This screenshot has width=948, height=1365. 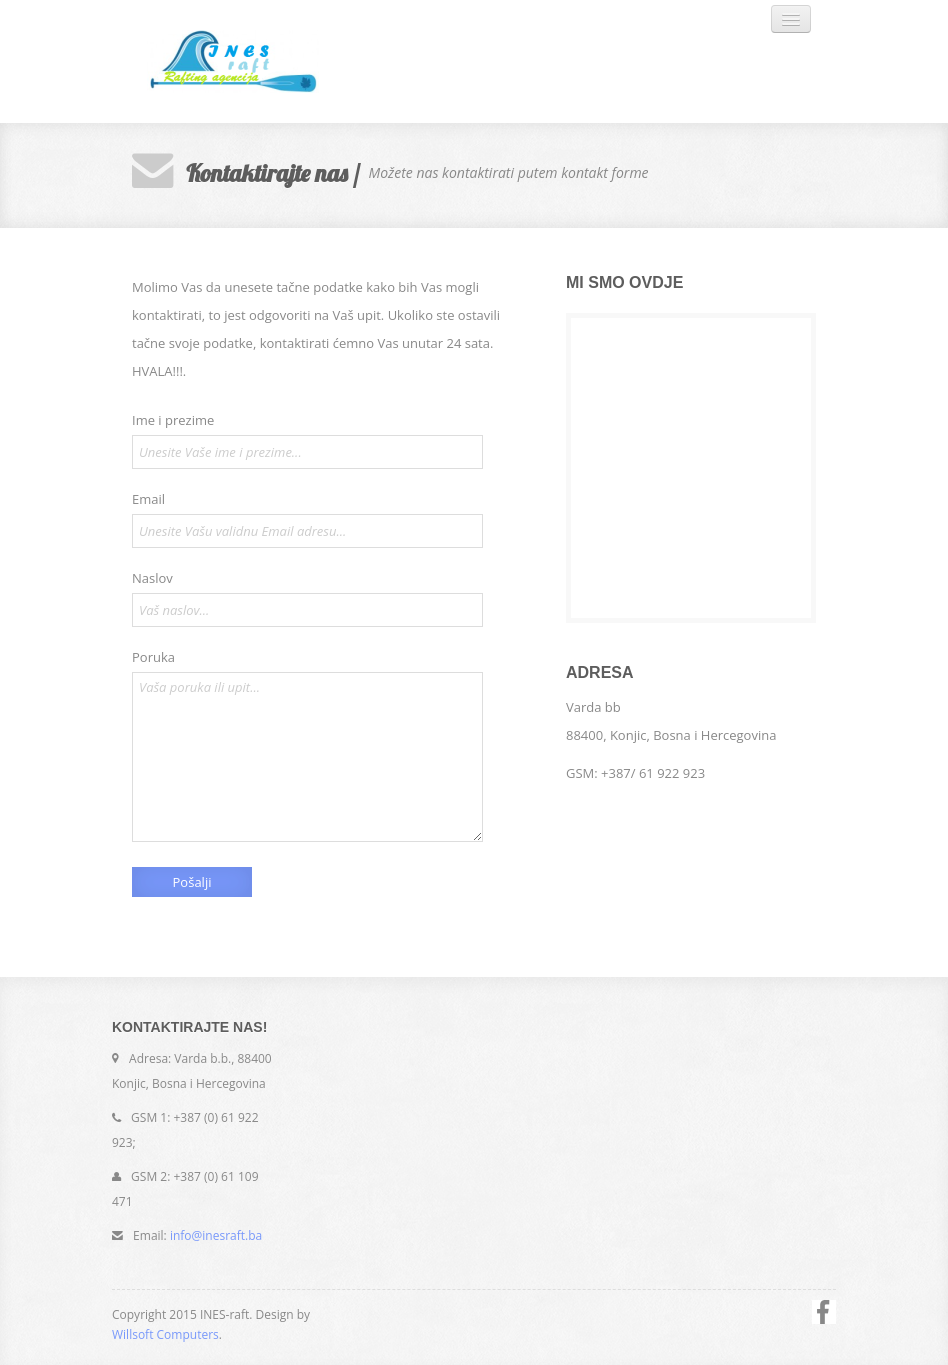 What do you see at coordinates (165, 1334) in the screenshot?
I see `Willsoft Computers` at bounding box center [165, 1334].